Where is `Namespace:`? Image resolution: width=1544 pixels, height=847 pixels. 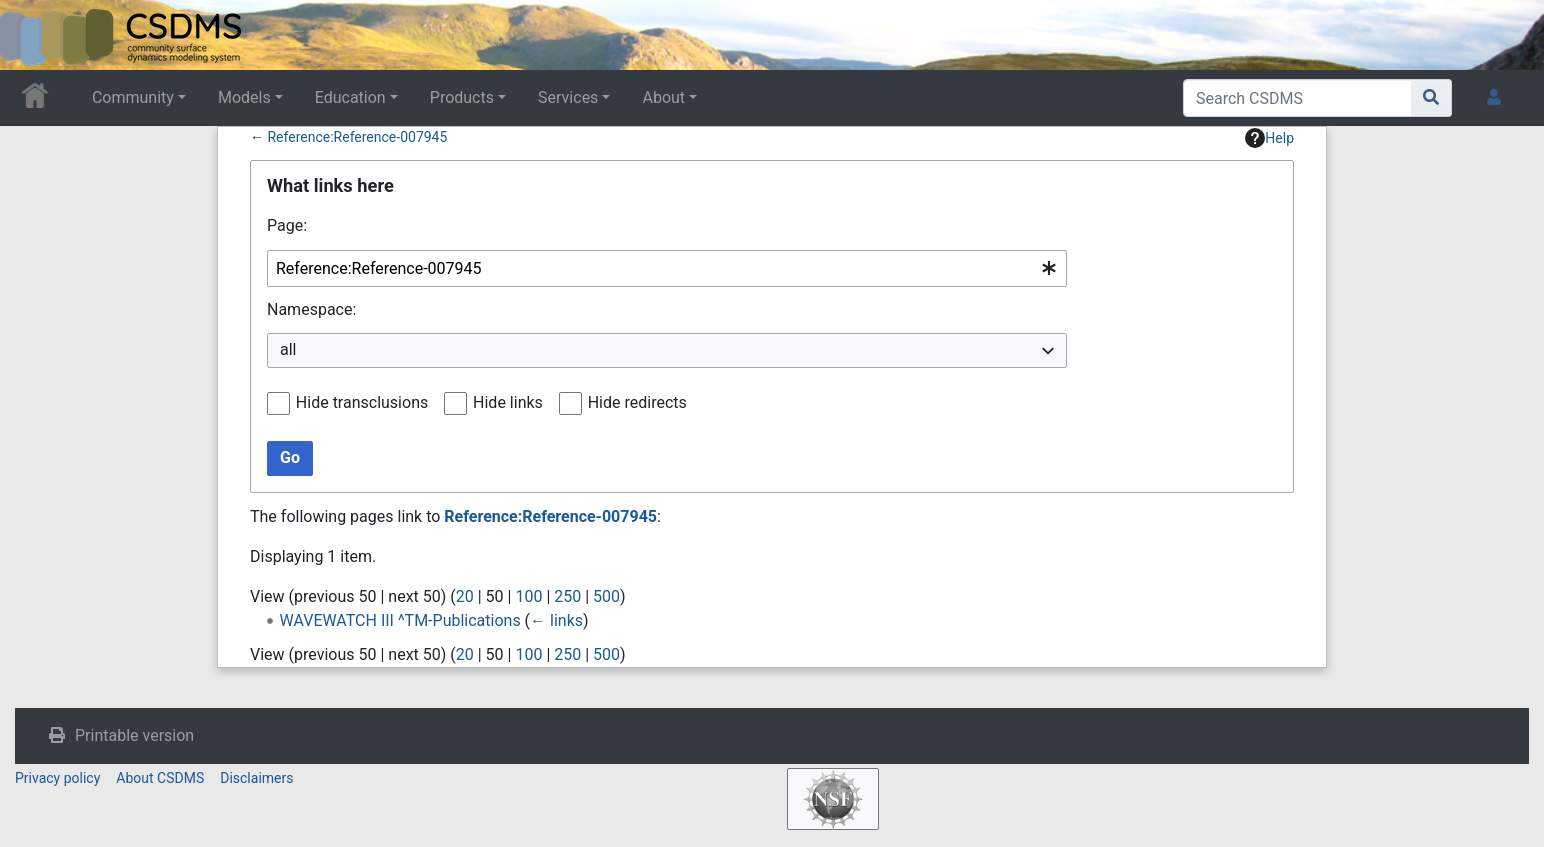 Namespace: is located at coordinates (311, 309).